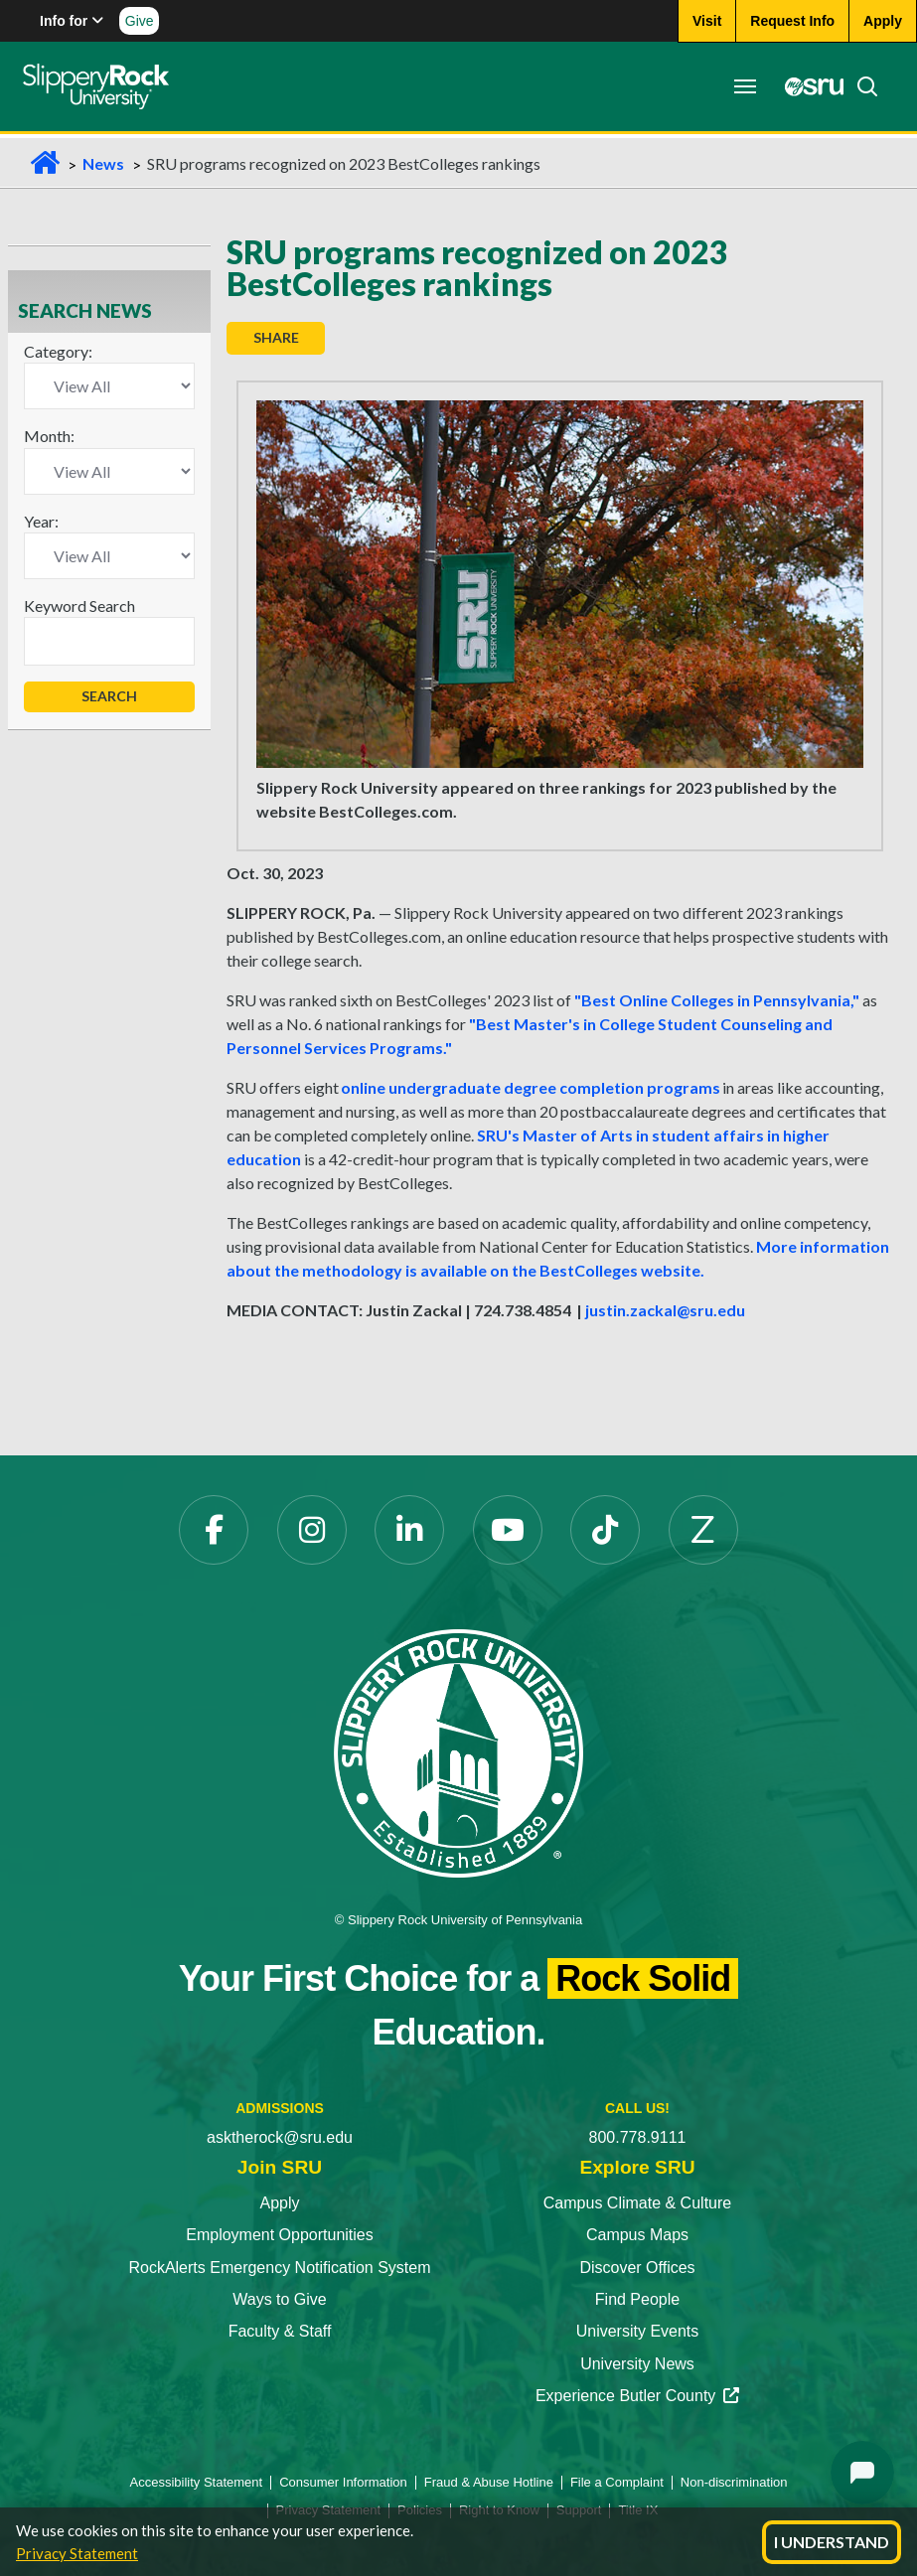 This screenshot has width=917, height=2576. Describe the element at coordinates (507, 1530) in the screenshot. I see `[YouTube opens in a new tab]` at that location.